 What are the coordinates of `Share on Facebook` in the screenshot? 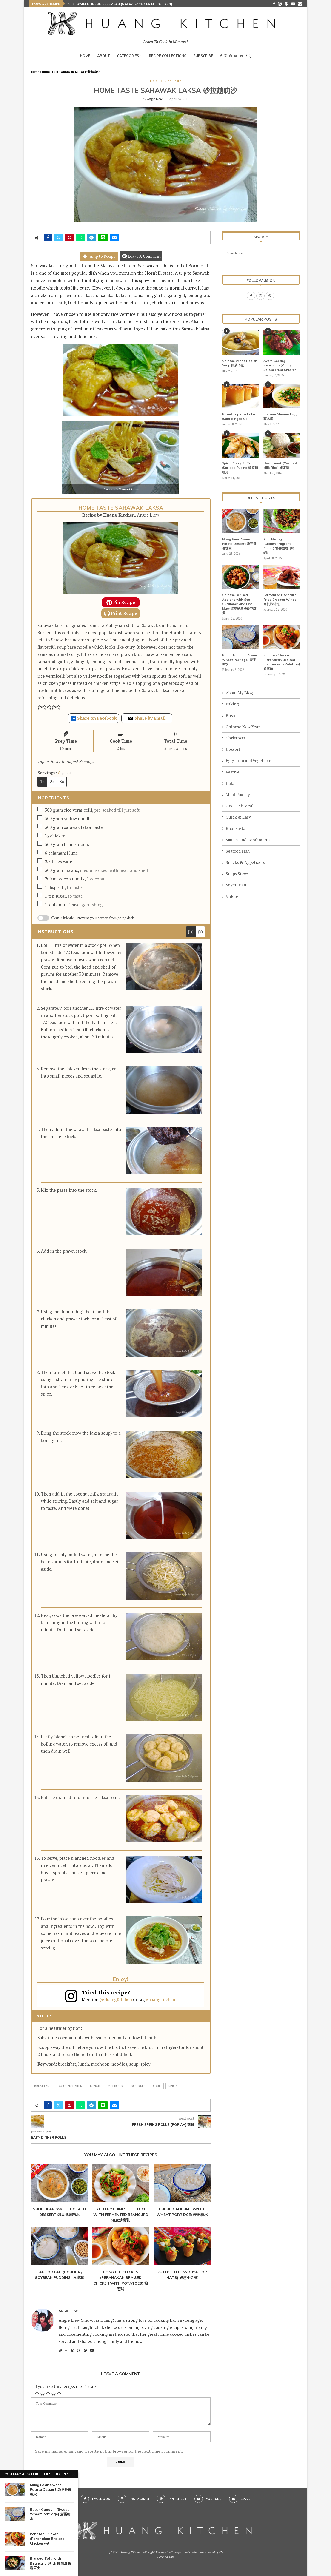 It's located at (94, 718).